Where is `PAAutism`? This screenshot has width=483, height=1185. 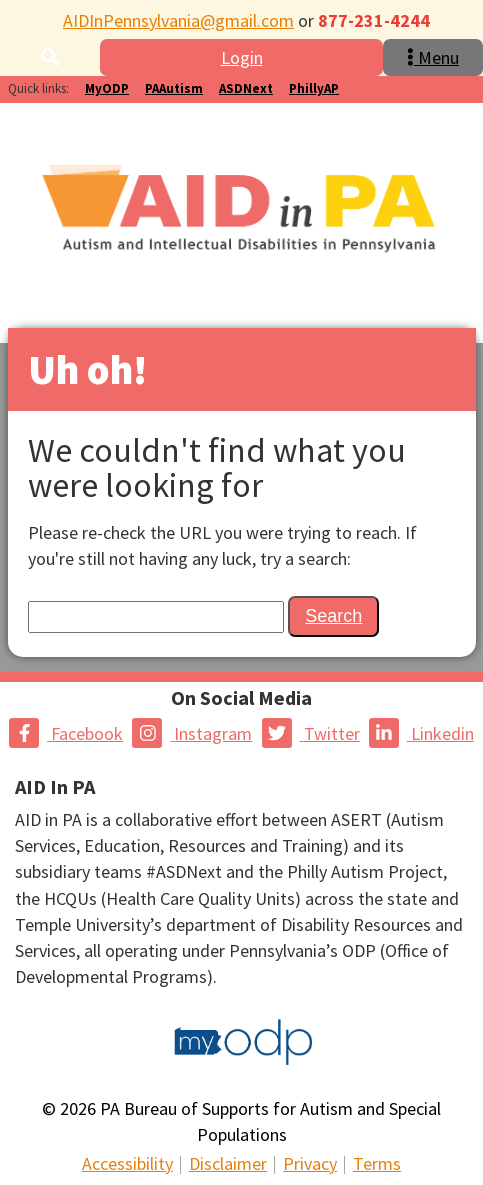
PAAutism is located at coordinates (174, 88).